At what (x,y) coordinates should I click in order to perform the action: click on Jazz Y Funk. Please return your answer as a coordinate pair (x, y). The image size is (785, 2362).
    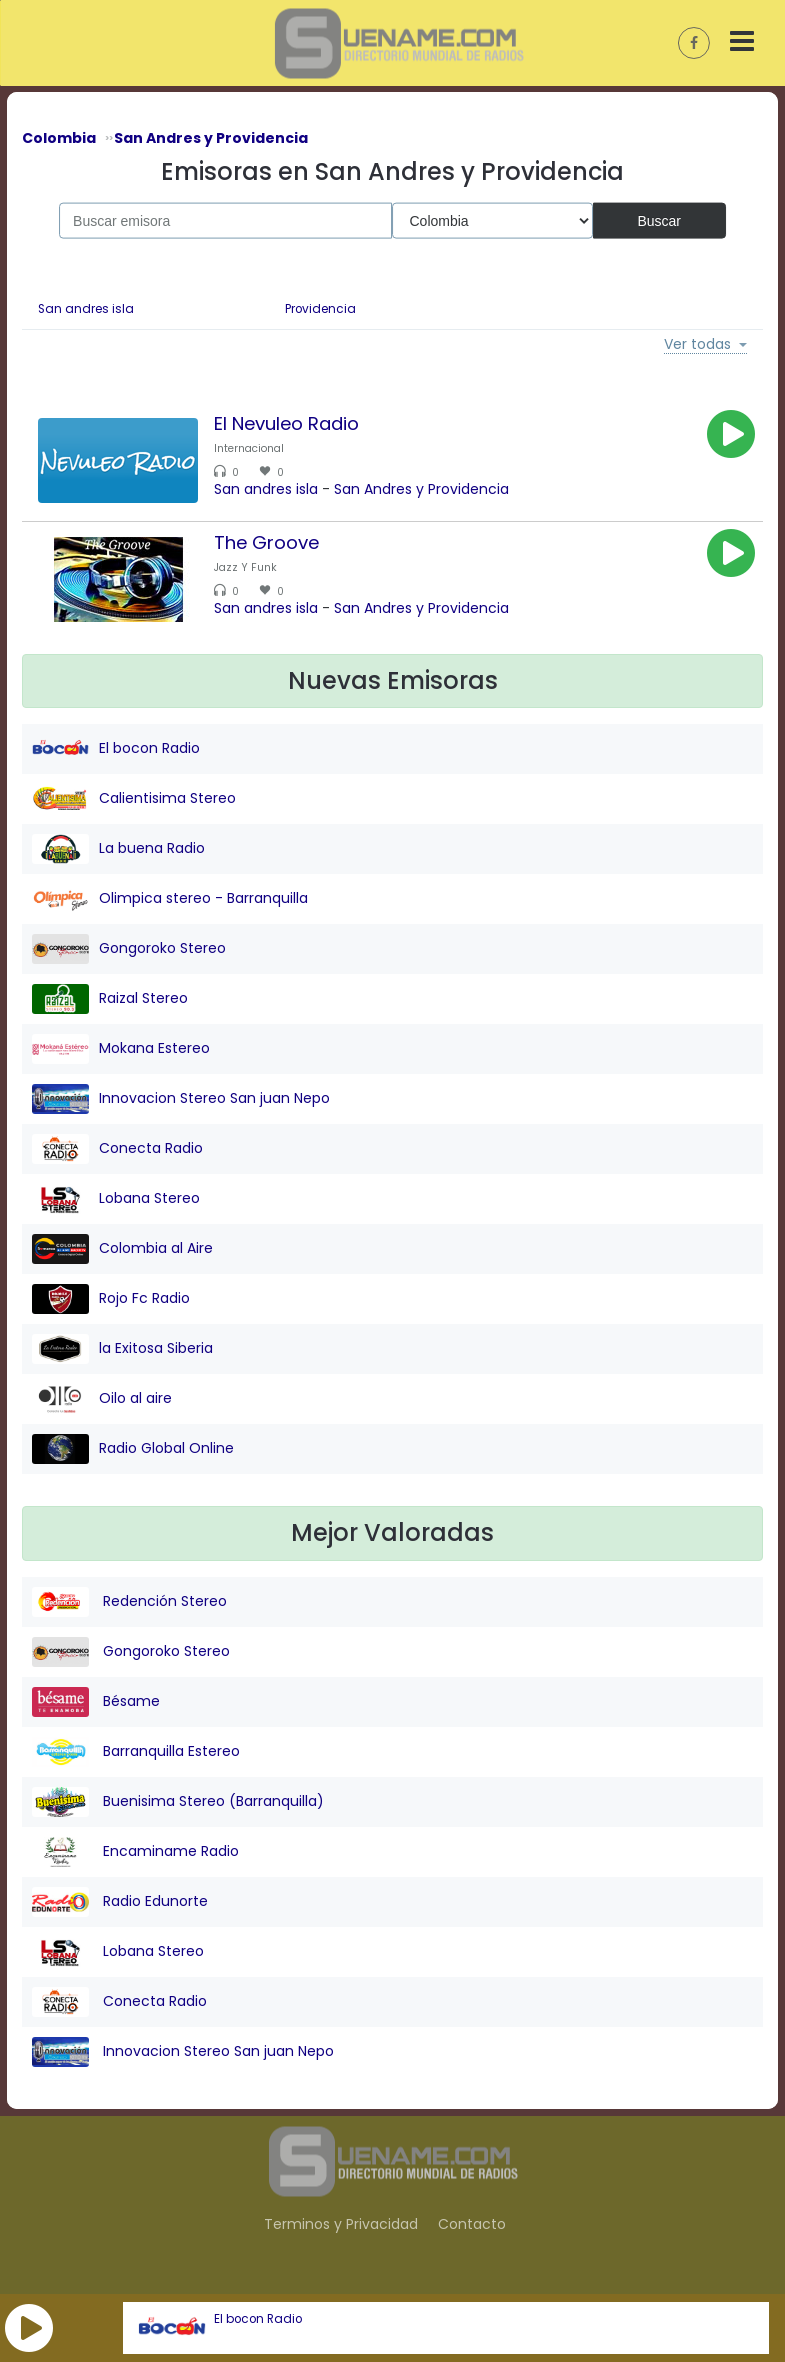
    Looking at the image, I should click on (245, 567).